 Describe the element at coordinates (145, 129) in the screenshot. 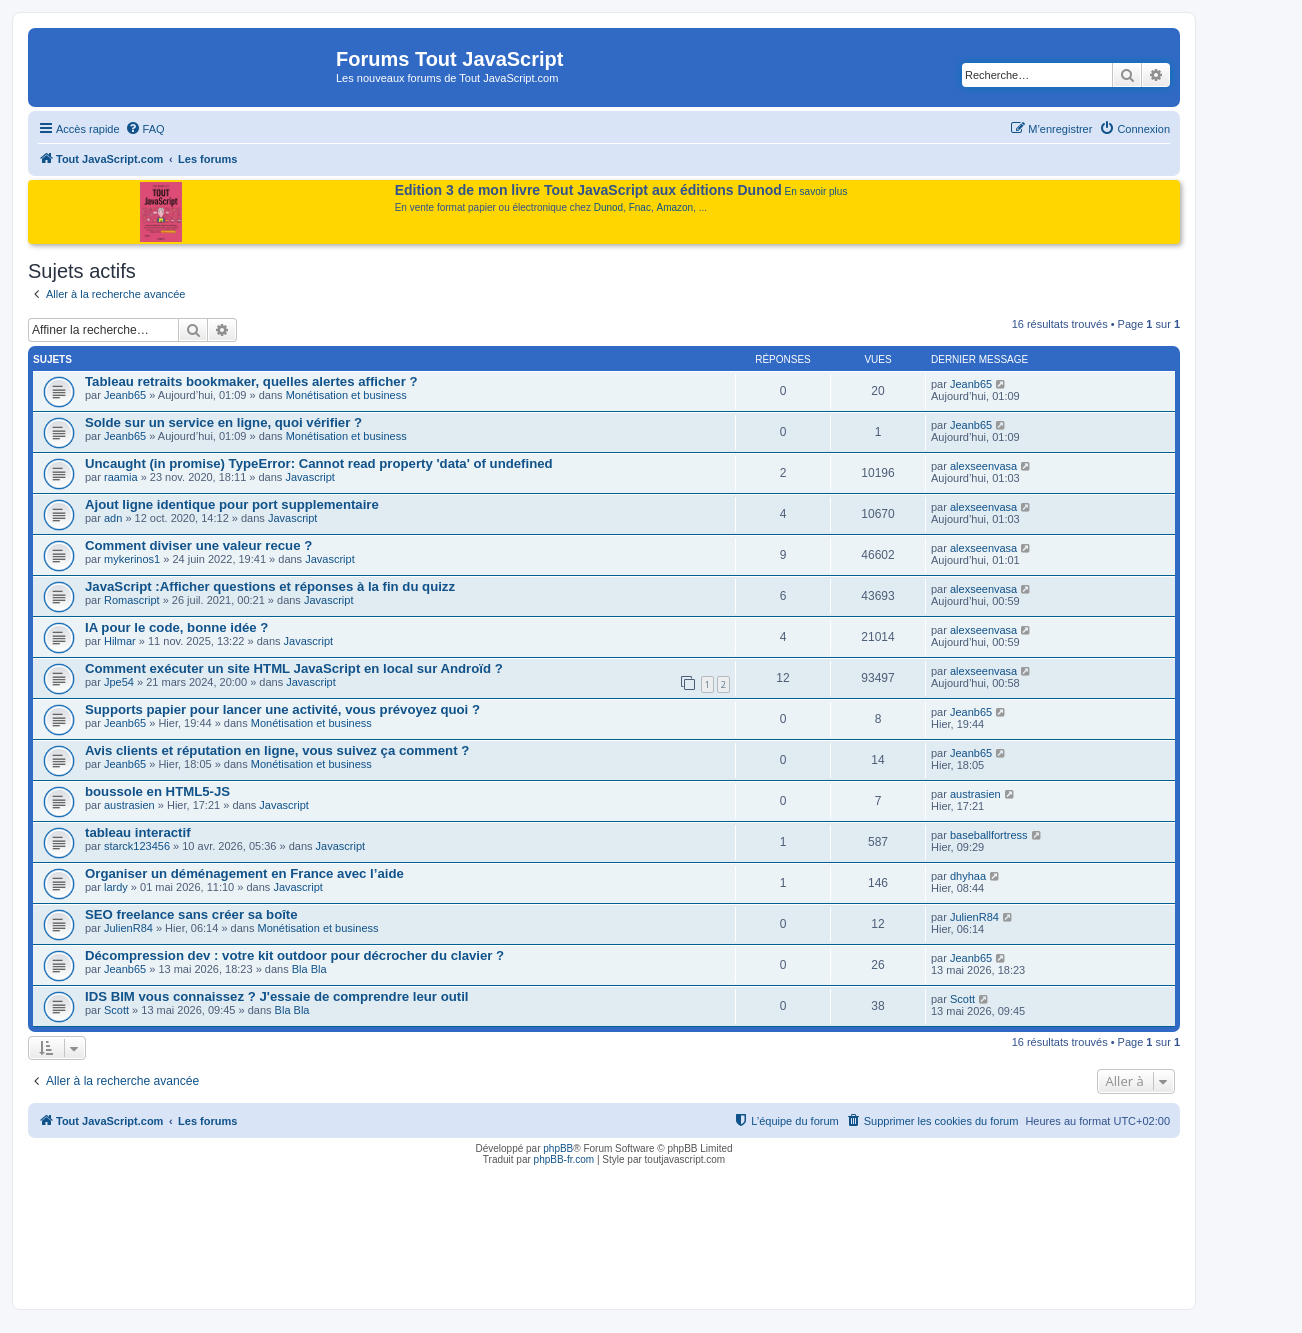

I see `[menuitem]` at that location.